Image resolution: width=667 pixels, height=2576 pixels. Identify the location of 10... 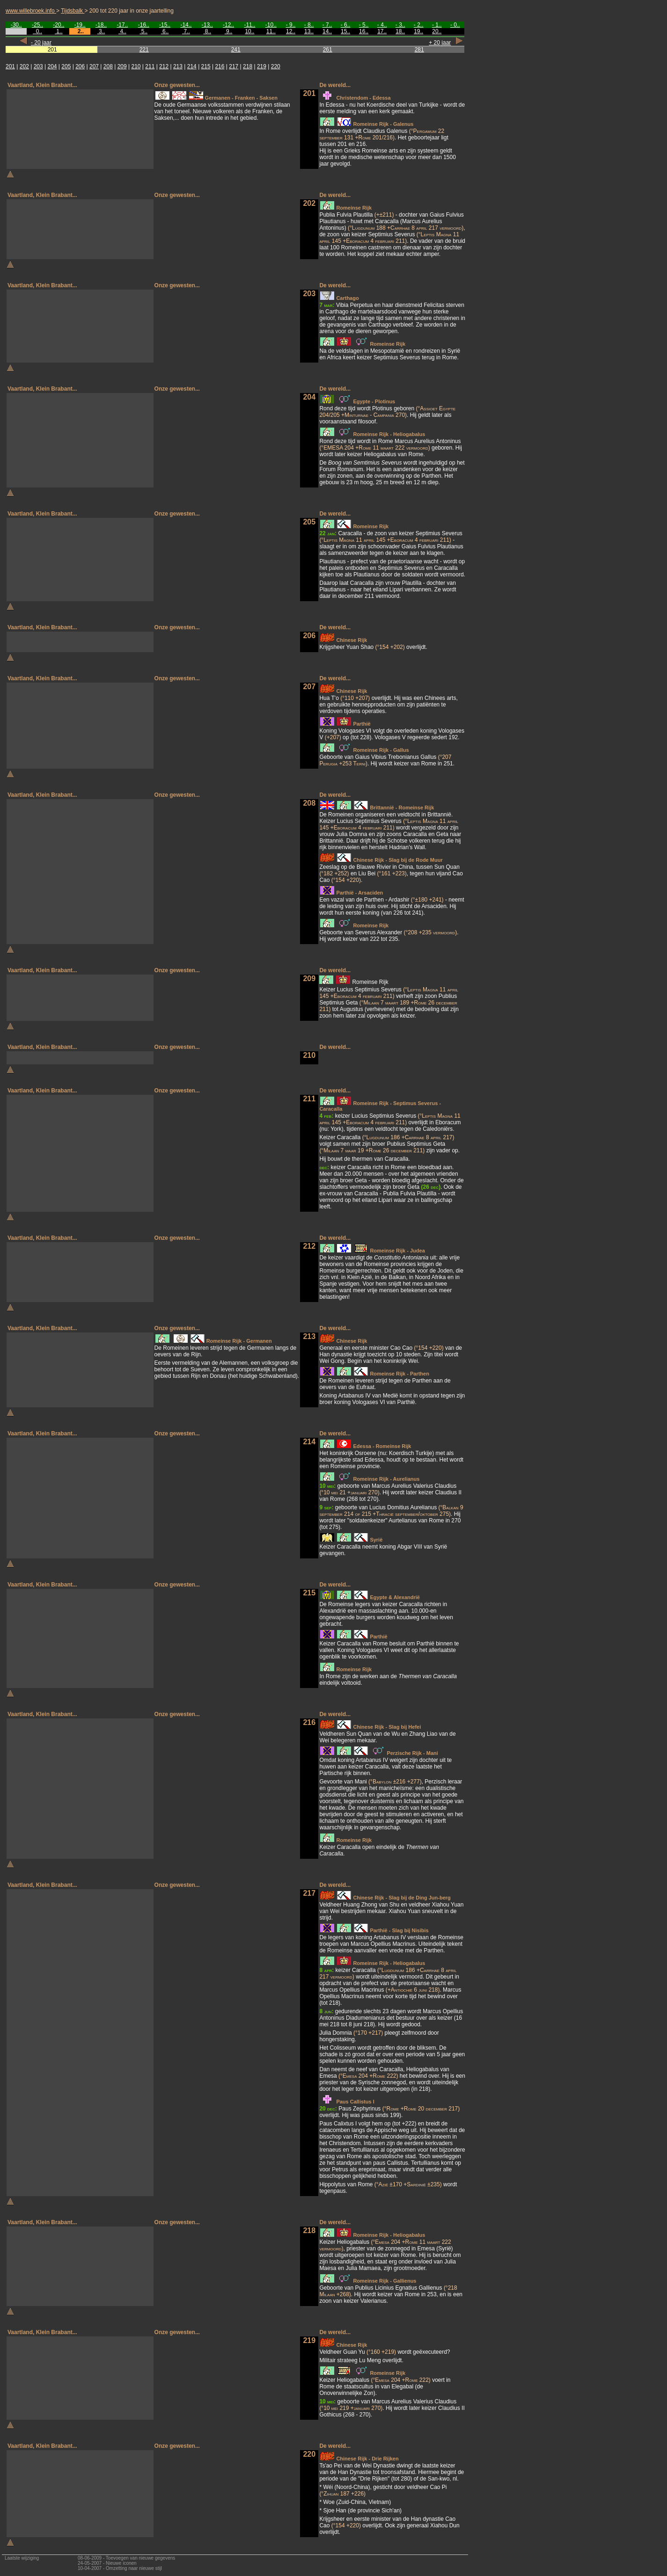
(249, 31).